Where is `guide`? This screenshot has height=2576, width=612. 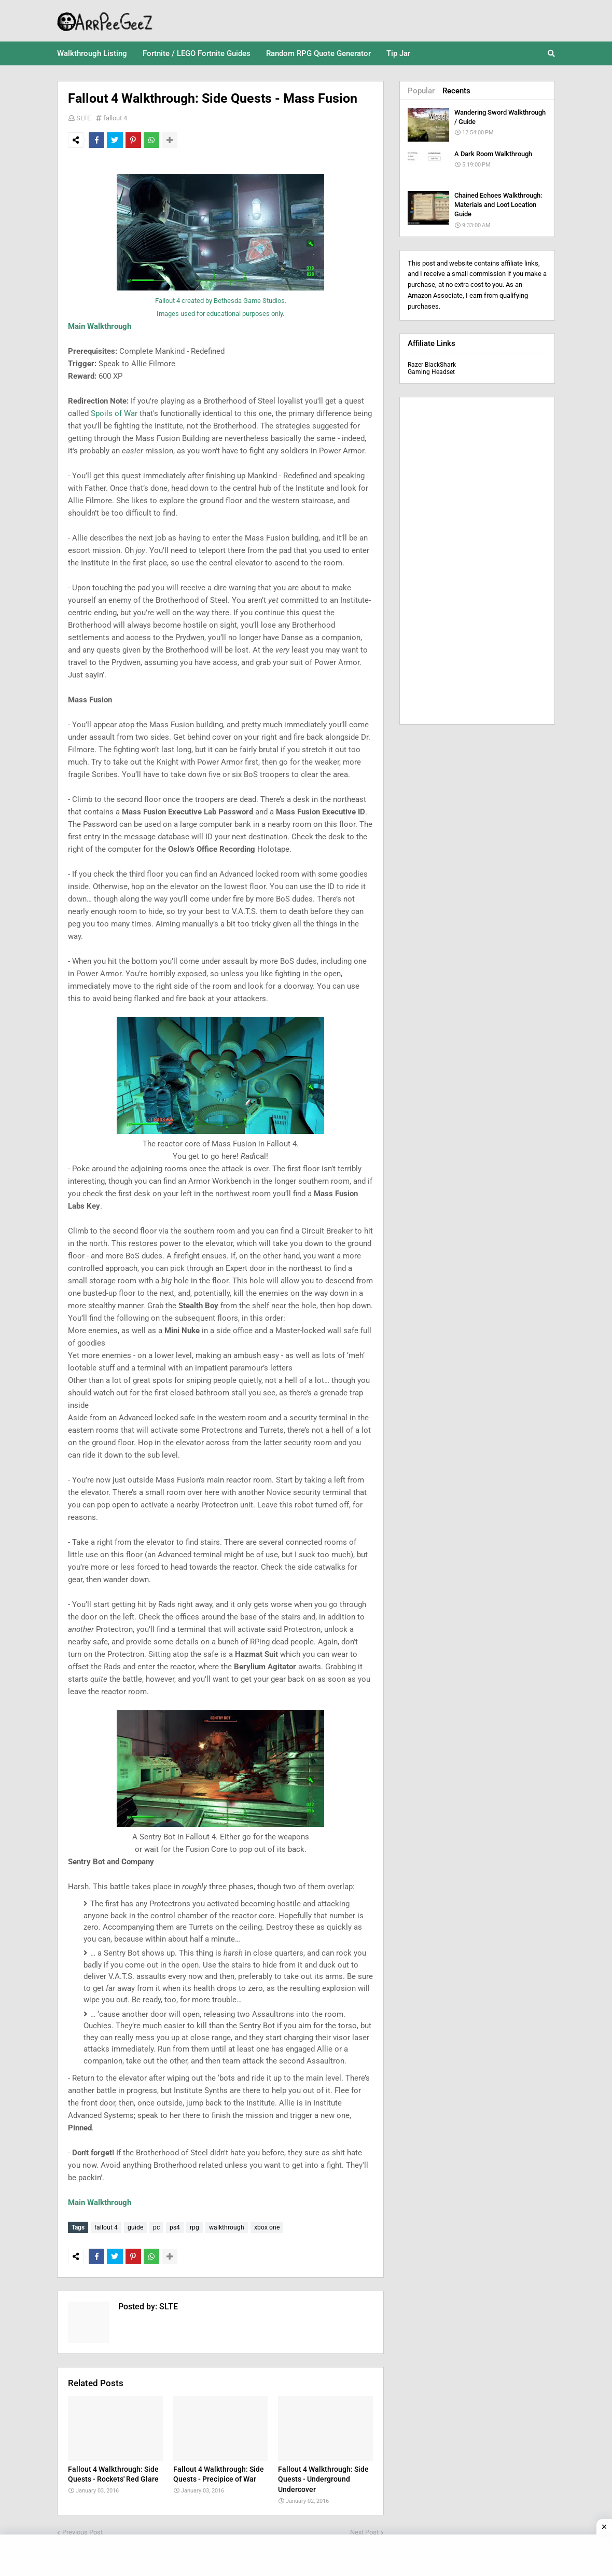 guide is located at coordinates (135, 2227).